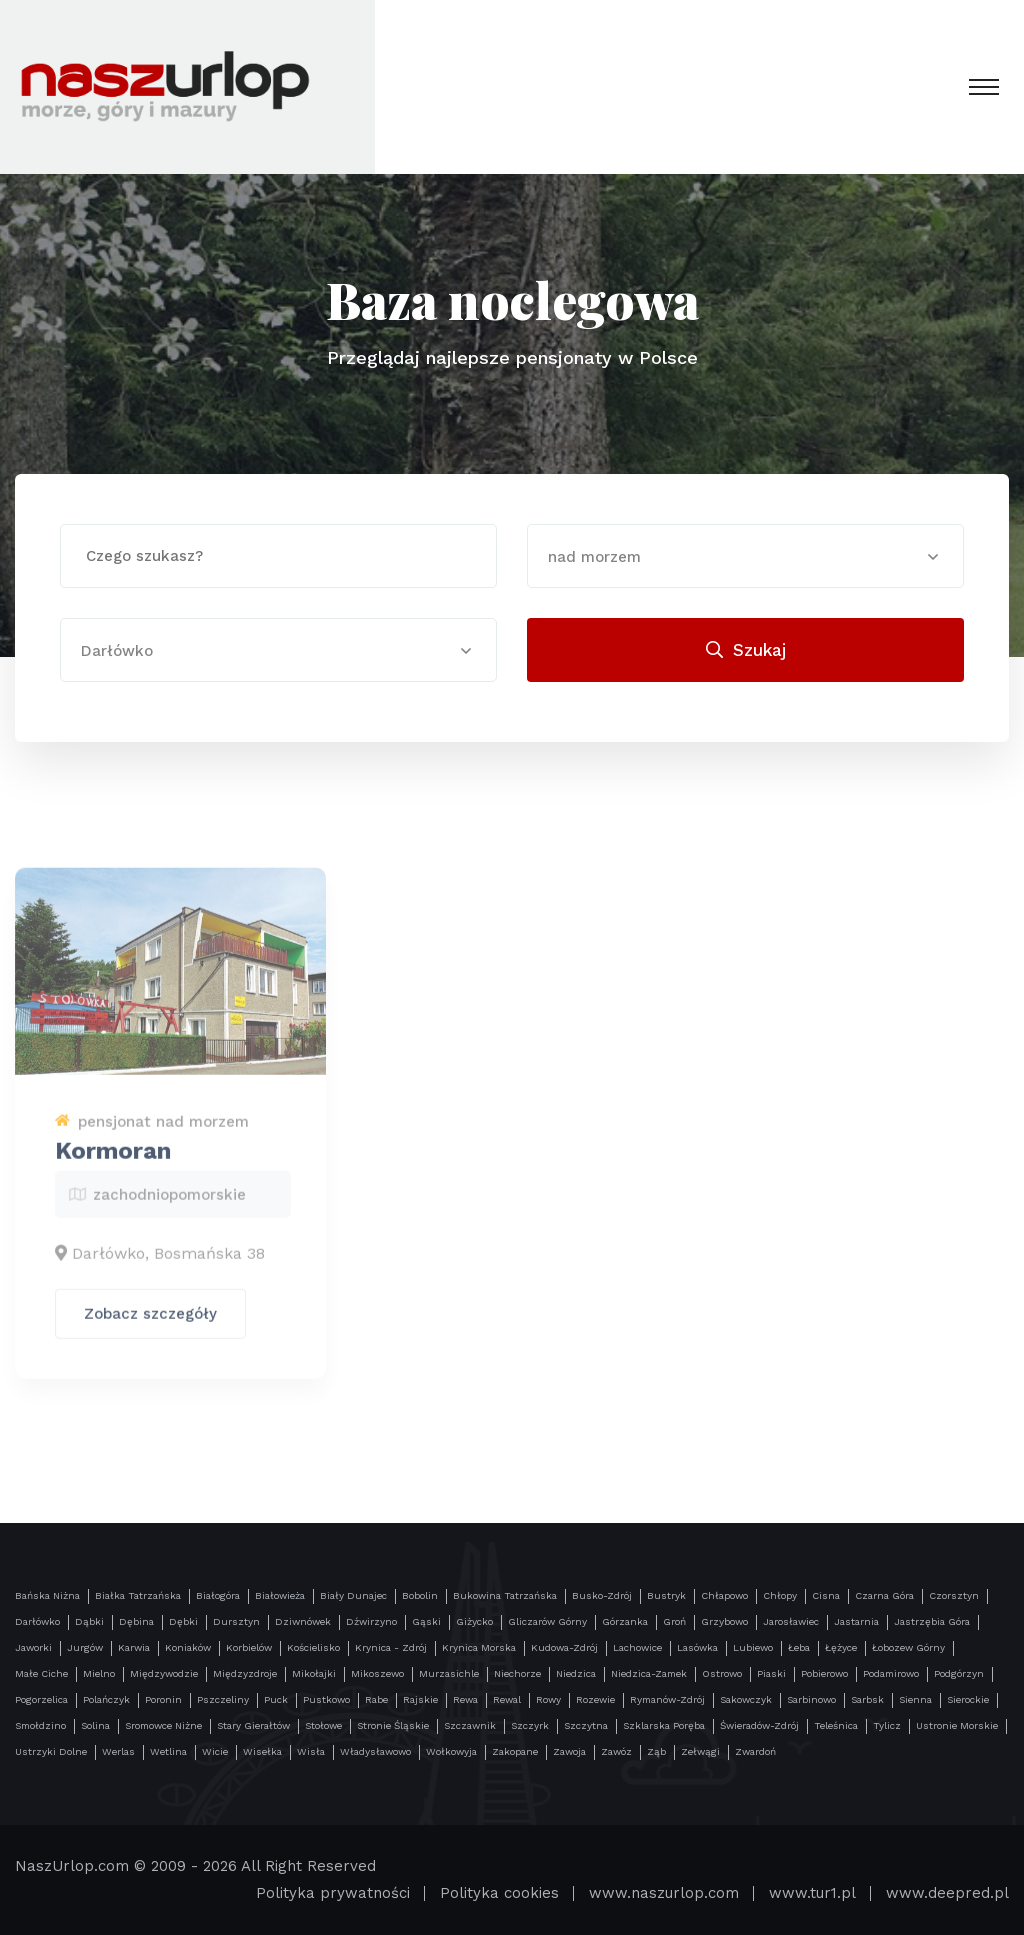  Describe the element at coordinates (449, 1673) in the screenshot. I see `Murzasichle` at that location.